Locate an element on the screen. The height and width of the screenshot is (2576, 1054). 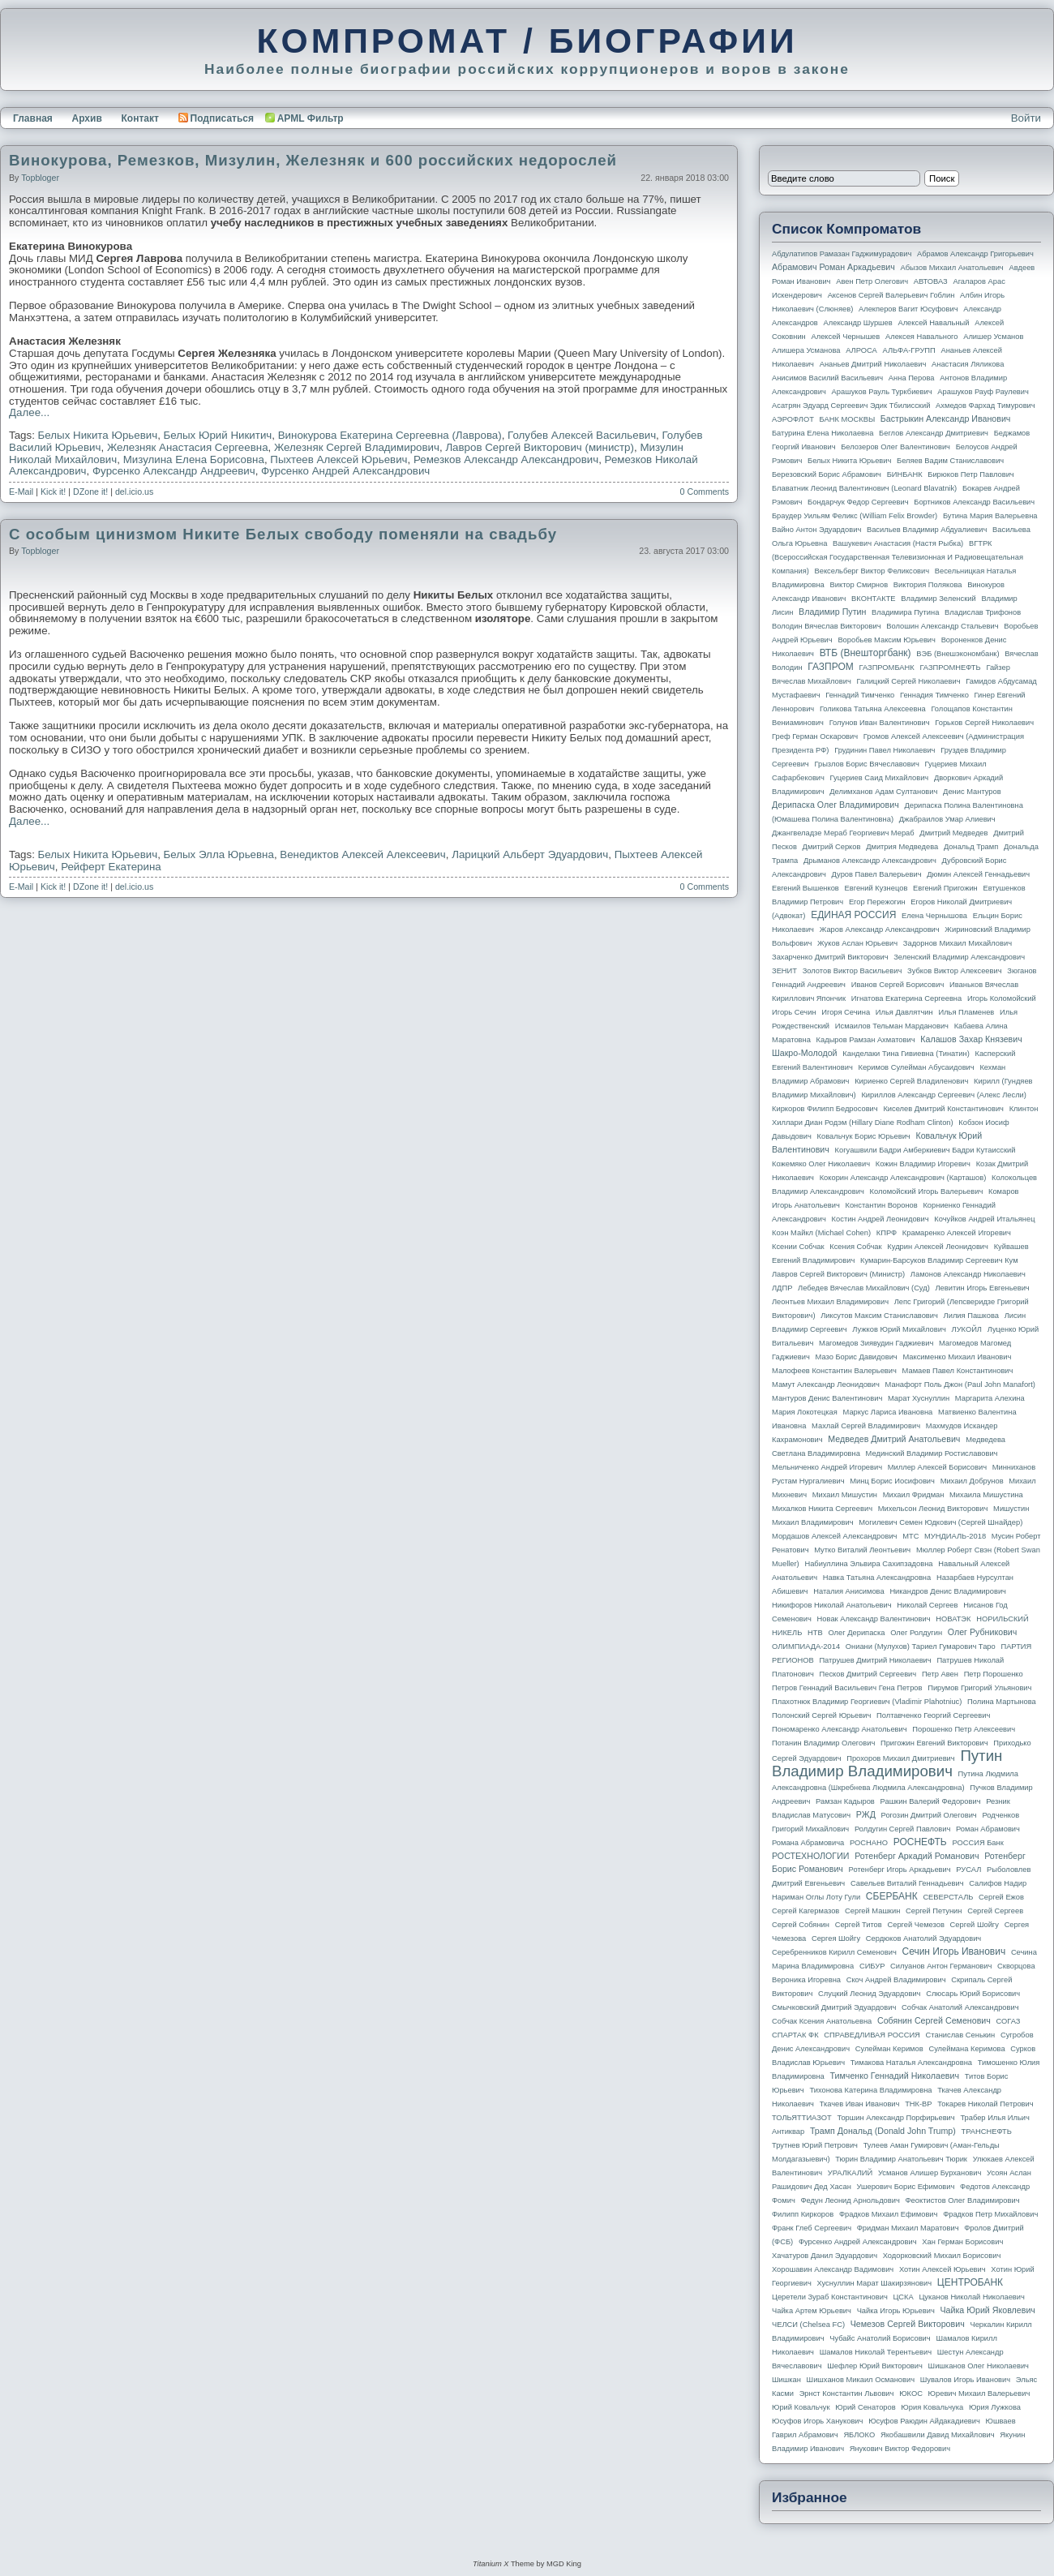
Хуснуллин Марат Шакирзянович is located at coordinates (874, 2283).